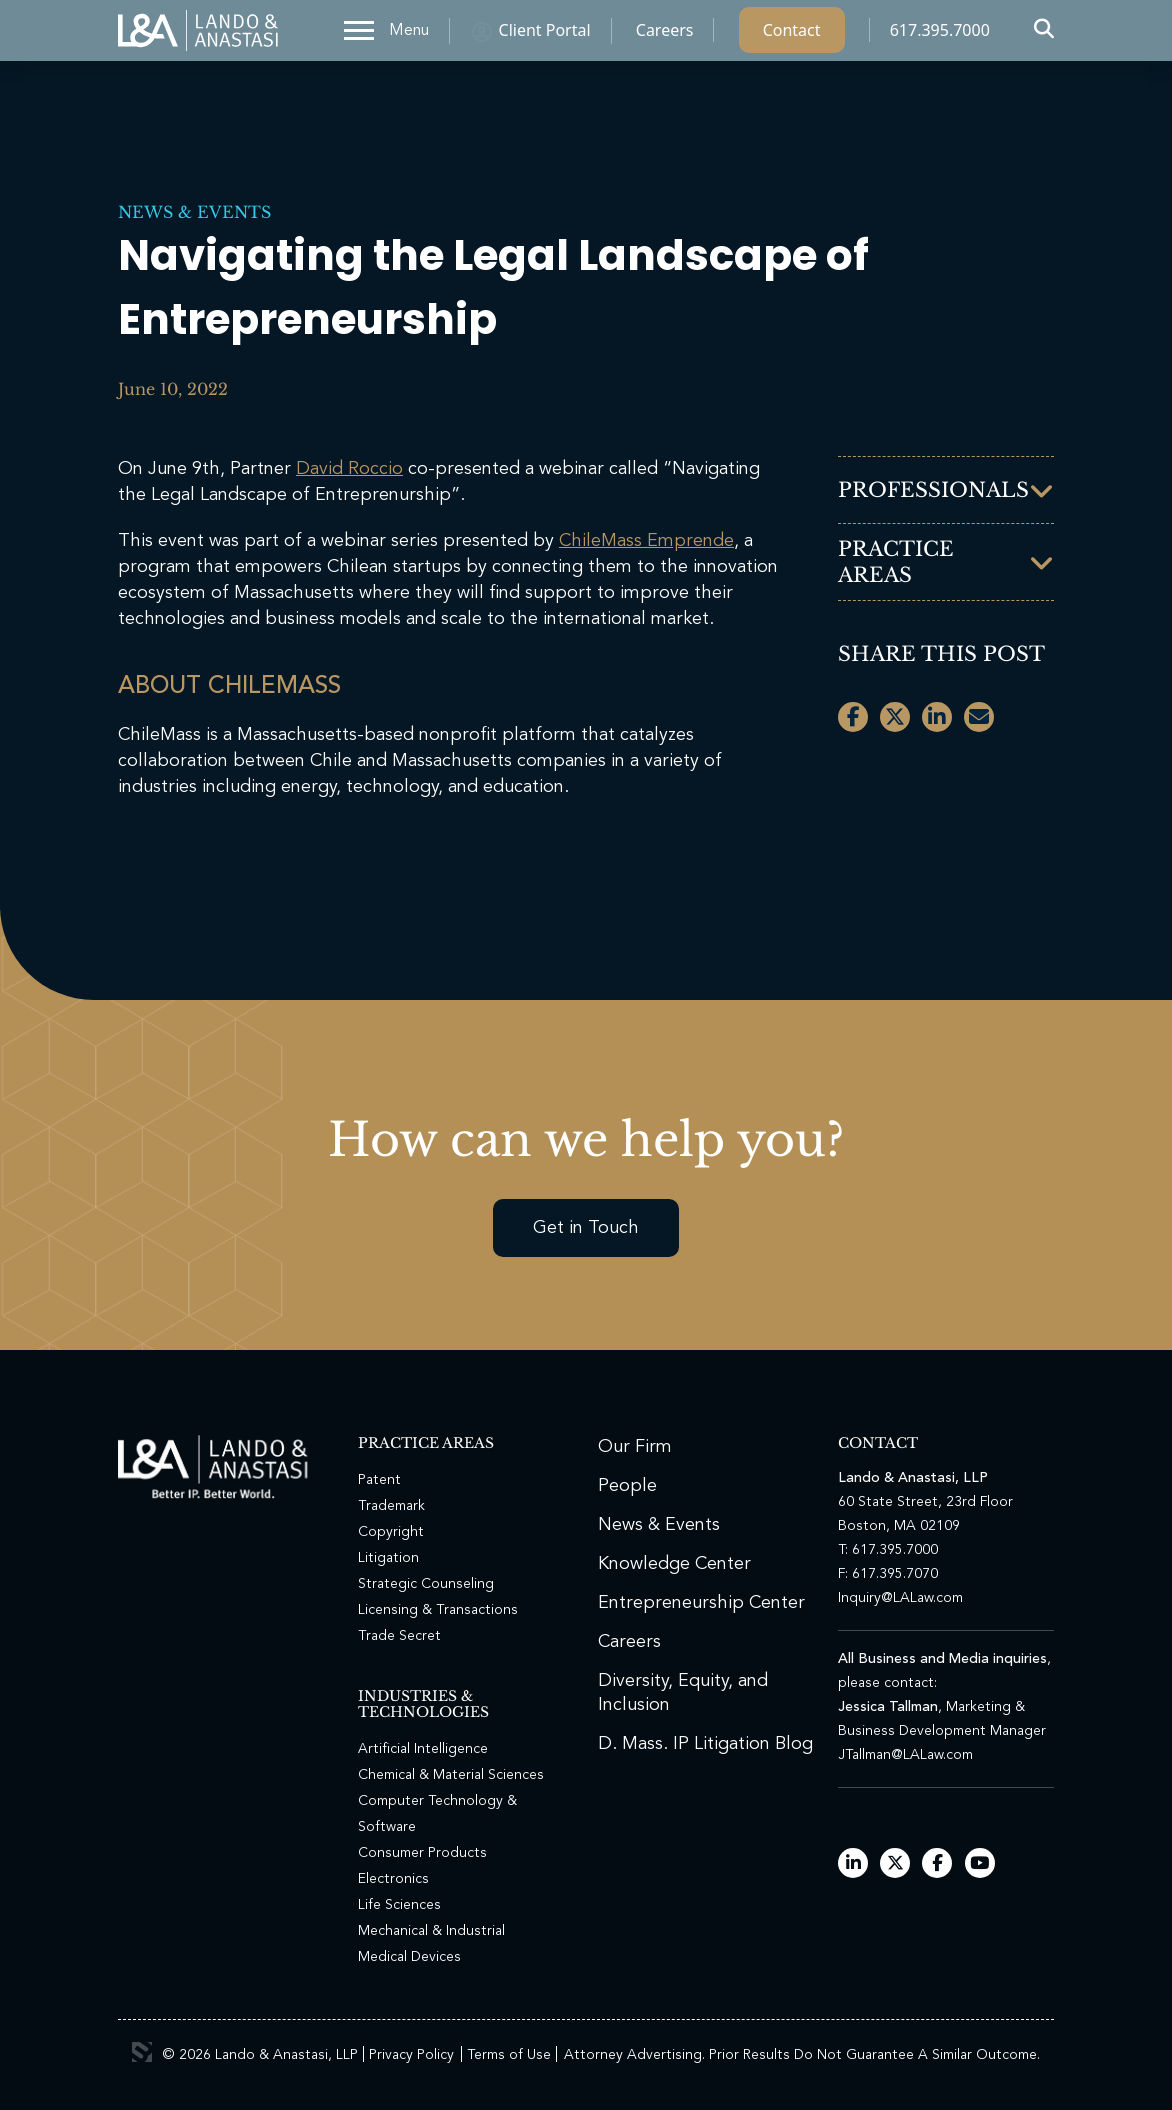 The image size is (1172, 2110). Describe the element at coordinates (646, 541) in the screenshot. I see `ChileMass Emprende` at that location.